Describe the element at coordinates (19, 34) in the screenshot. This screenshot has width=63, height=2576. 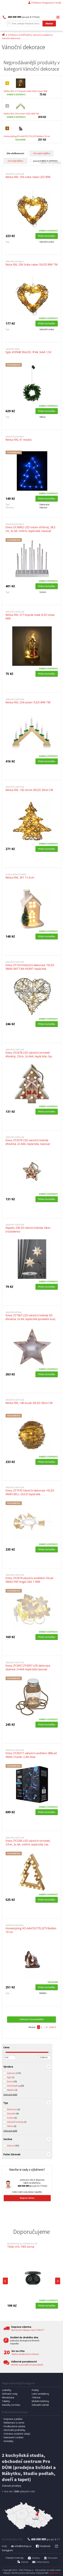
I see `SVÍTIDLA a OSVĚTLENÍ` at that location.